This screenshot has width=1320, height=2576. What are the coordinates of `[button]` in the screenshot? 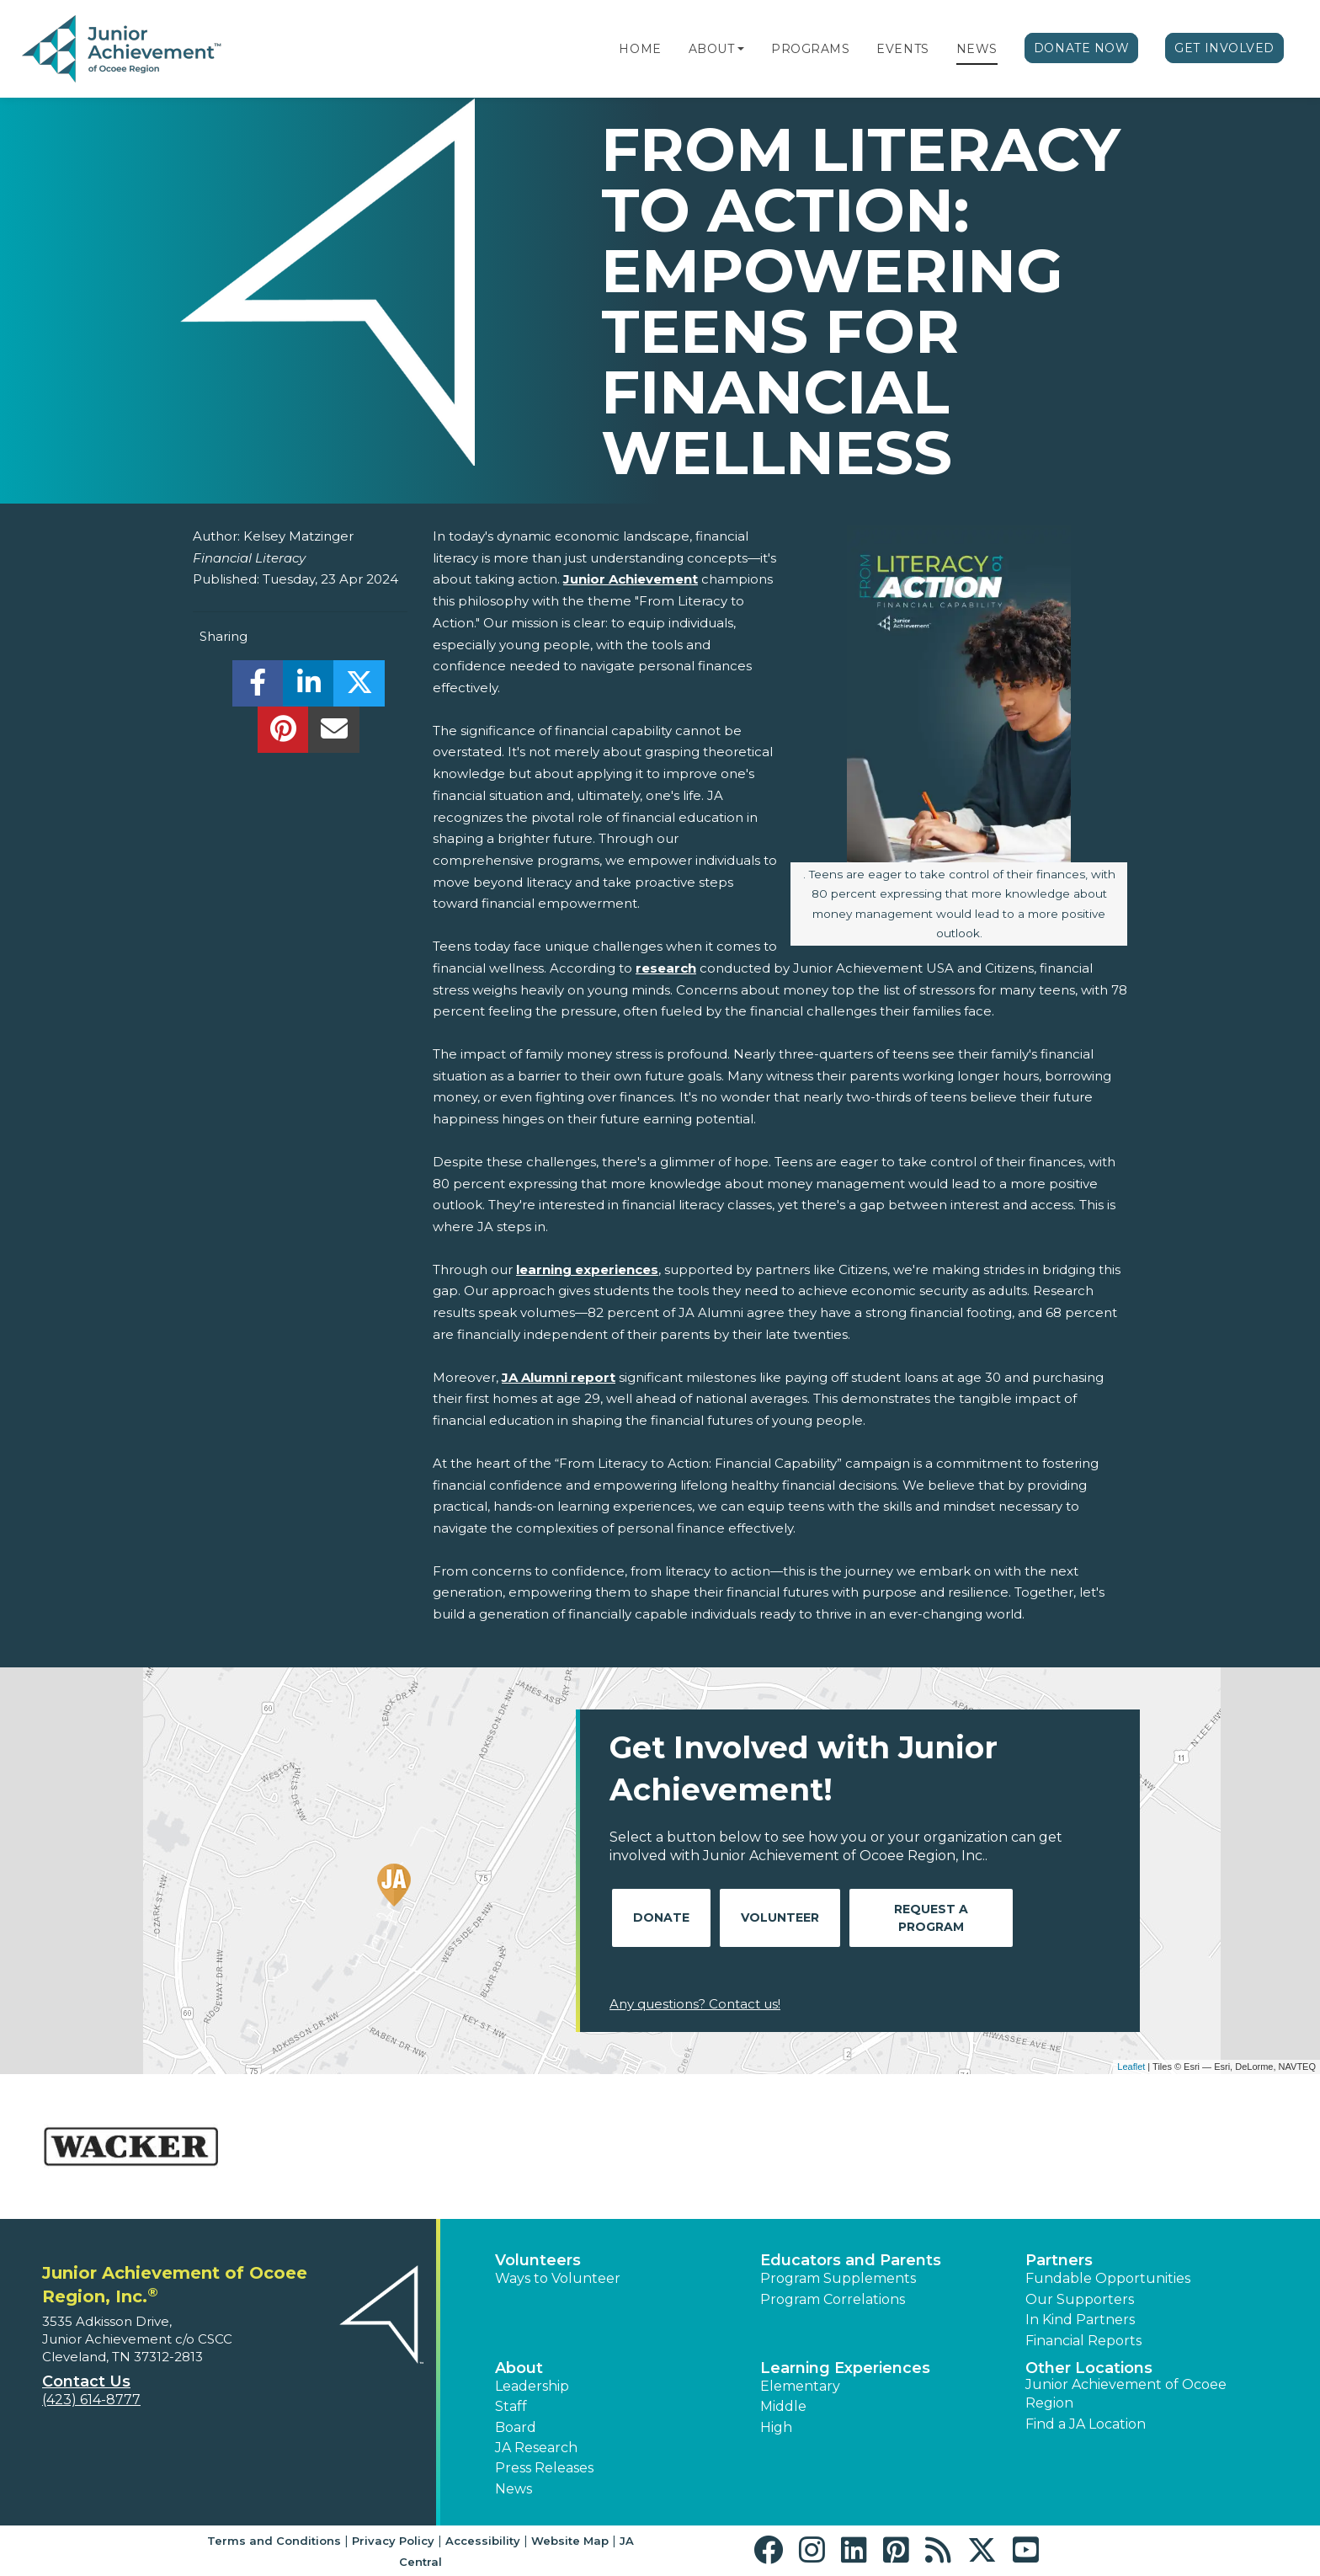 It's located at (740, 48).